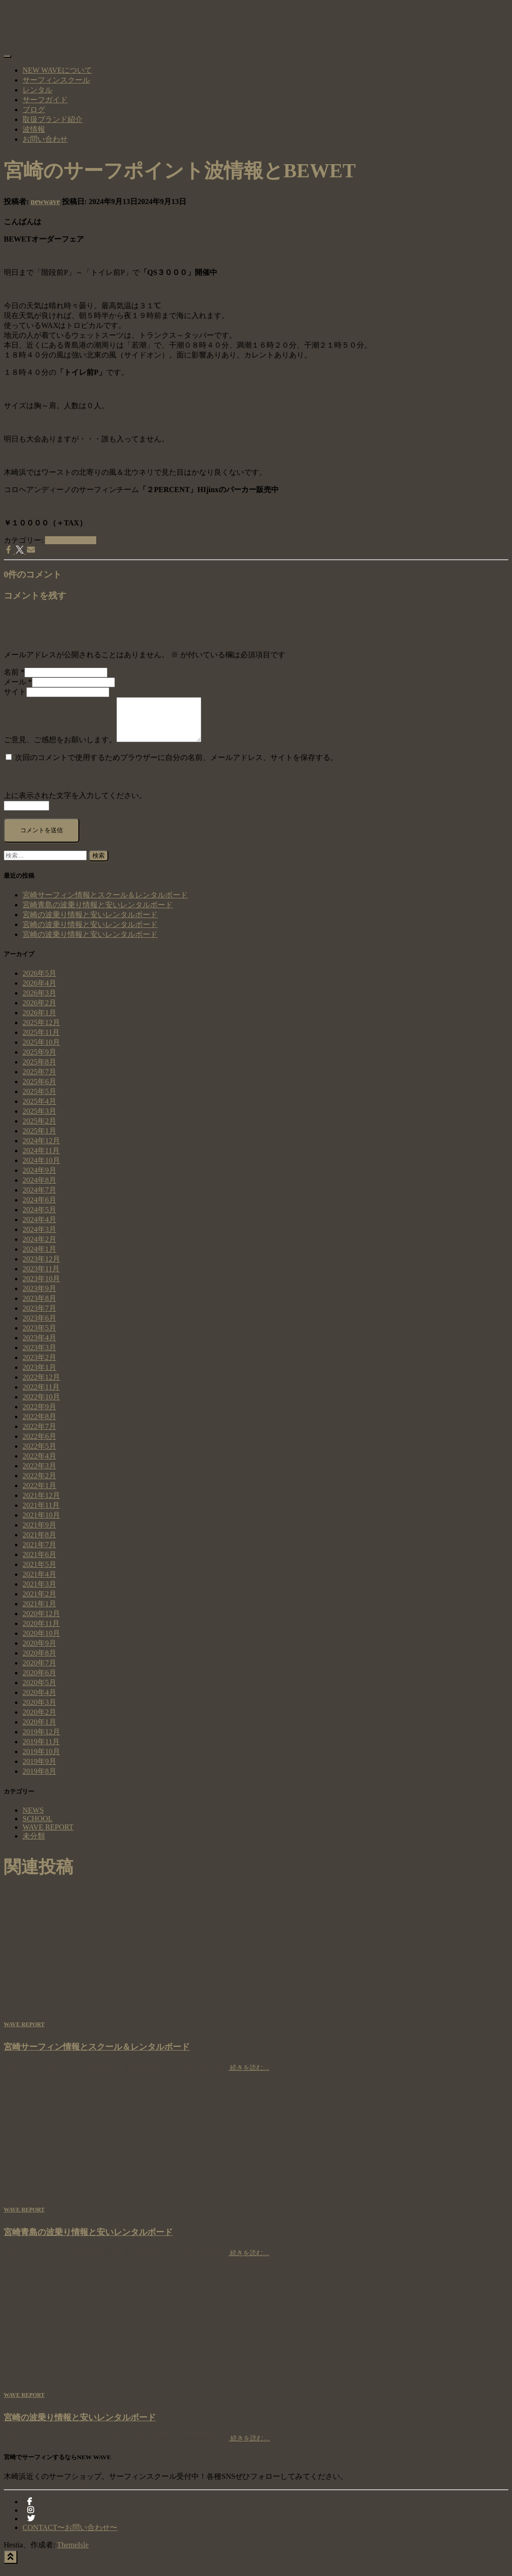  Describe the element at coordinates (34, 129) in the screenshot. I see `波情報` at that location.